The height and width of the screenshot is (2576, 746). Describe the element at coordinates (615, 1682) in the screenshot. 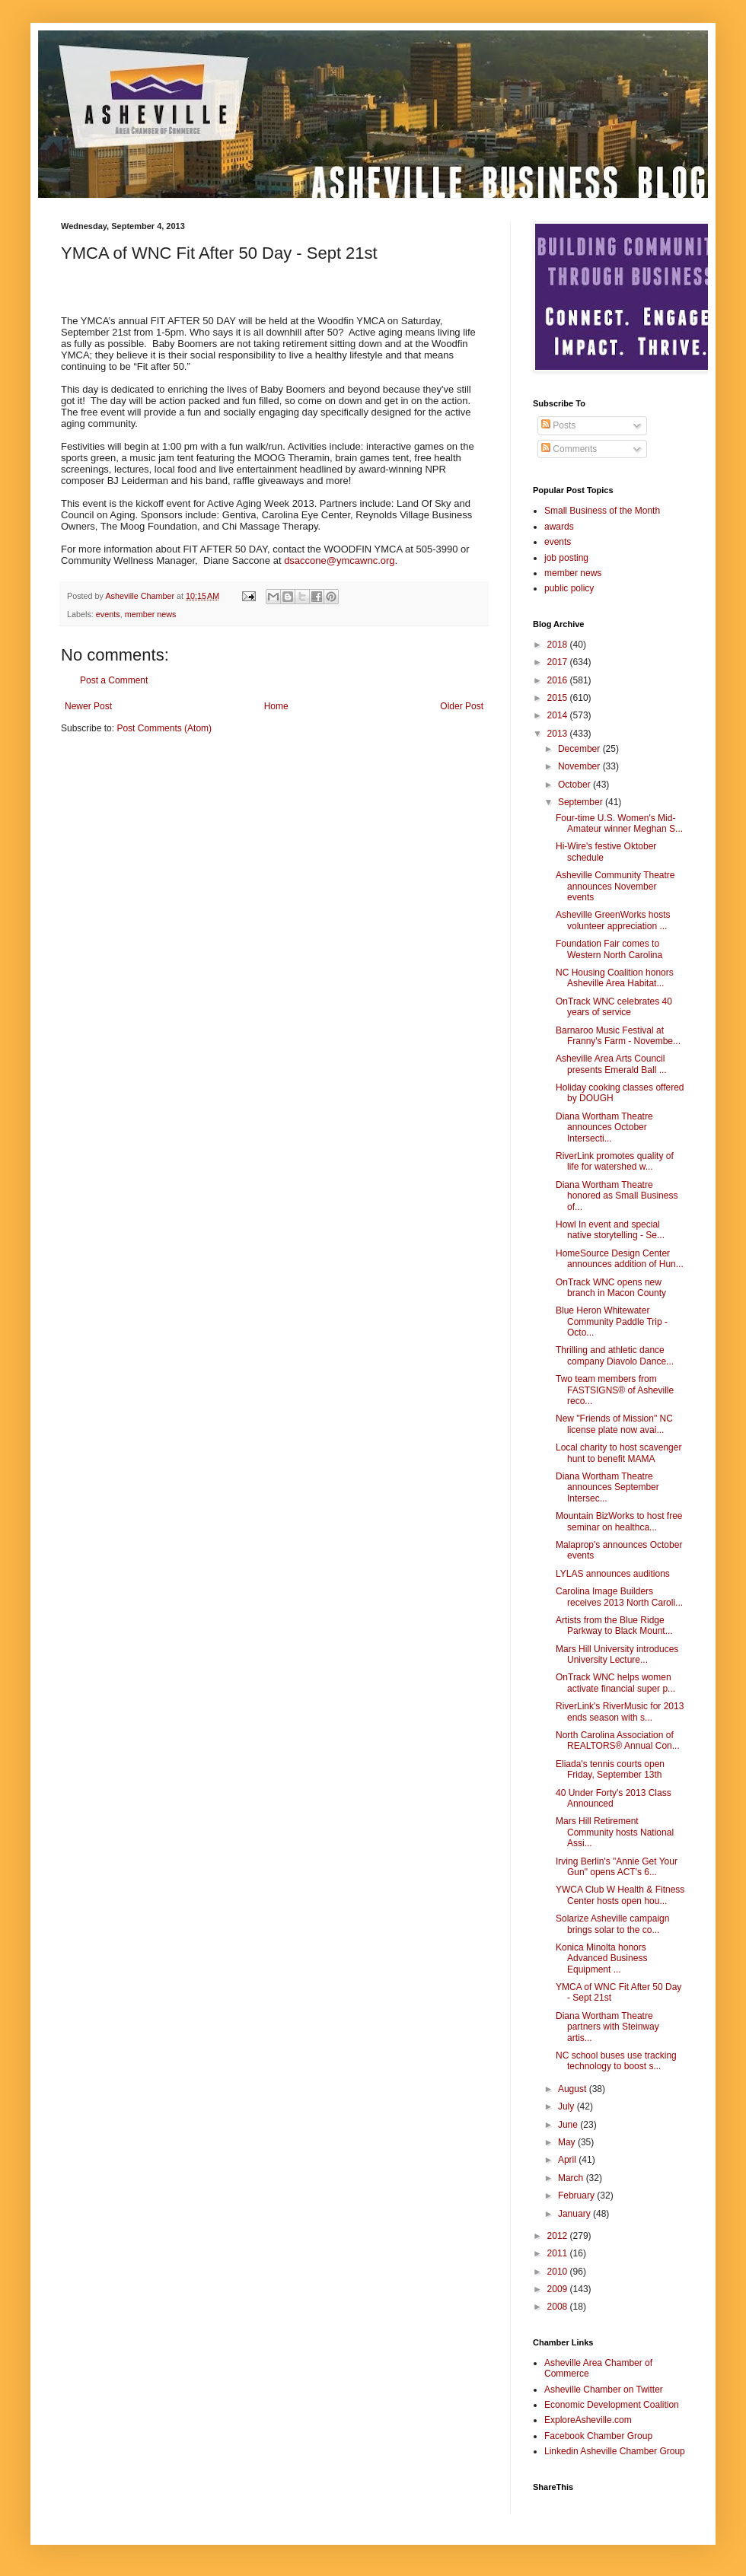

I see `OnTrack WNC helps women activate financial super p...` at that location.